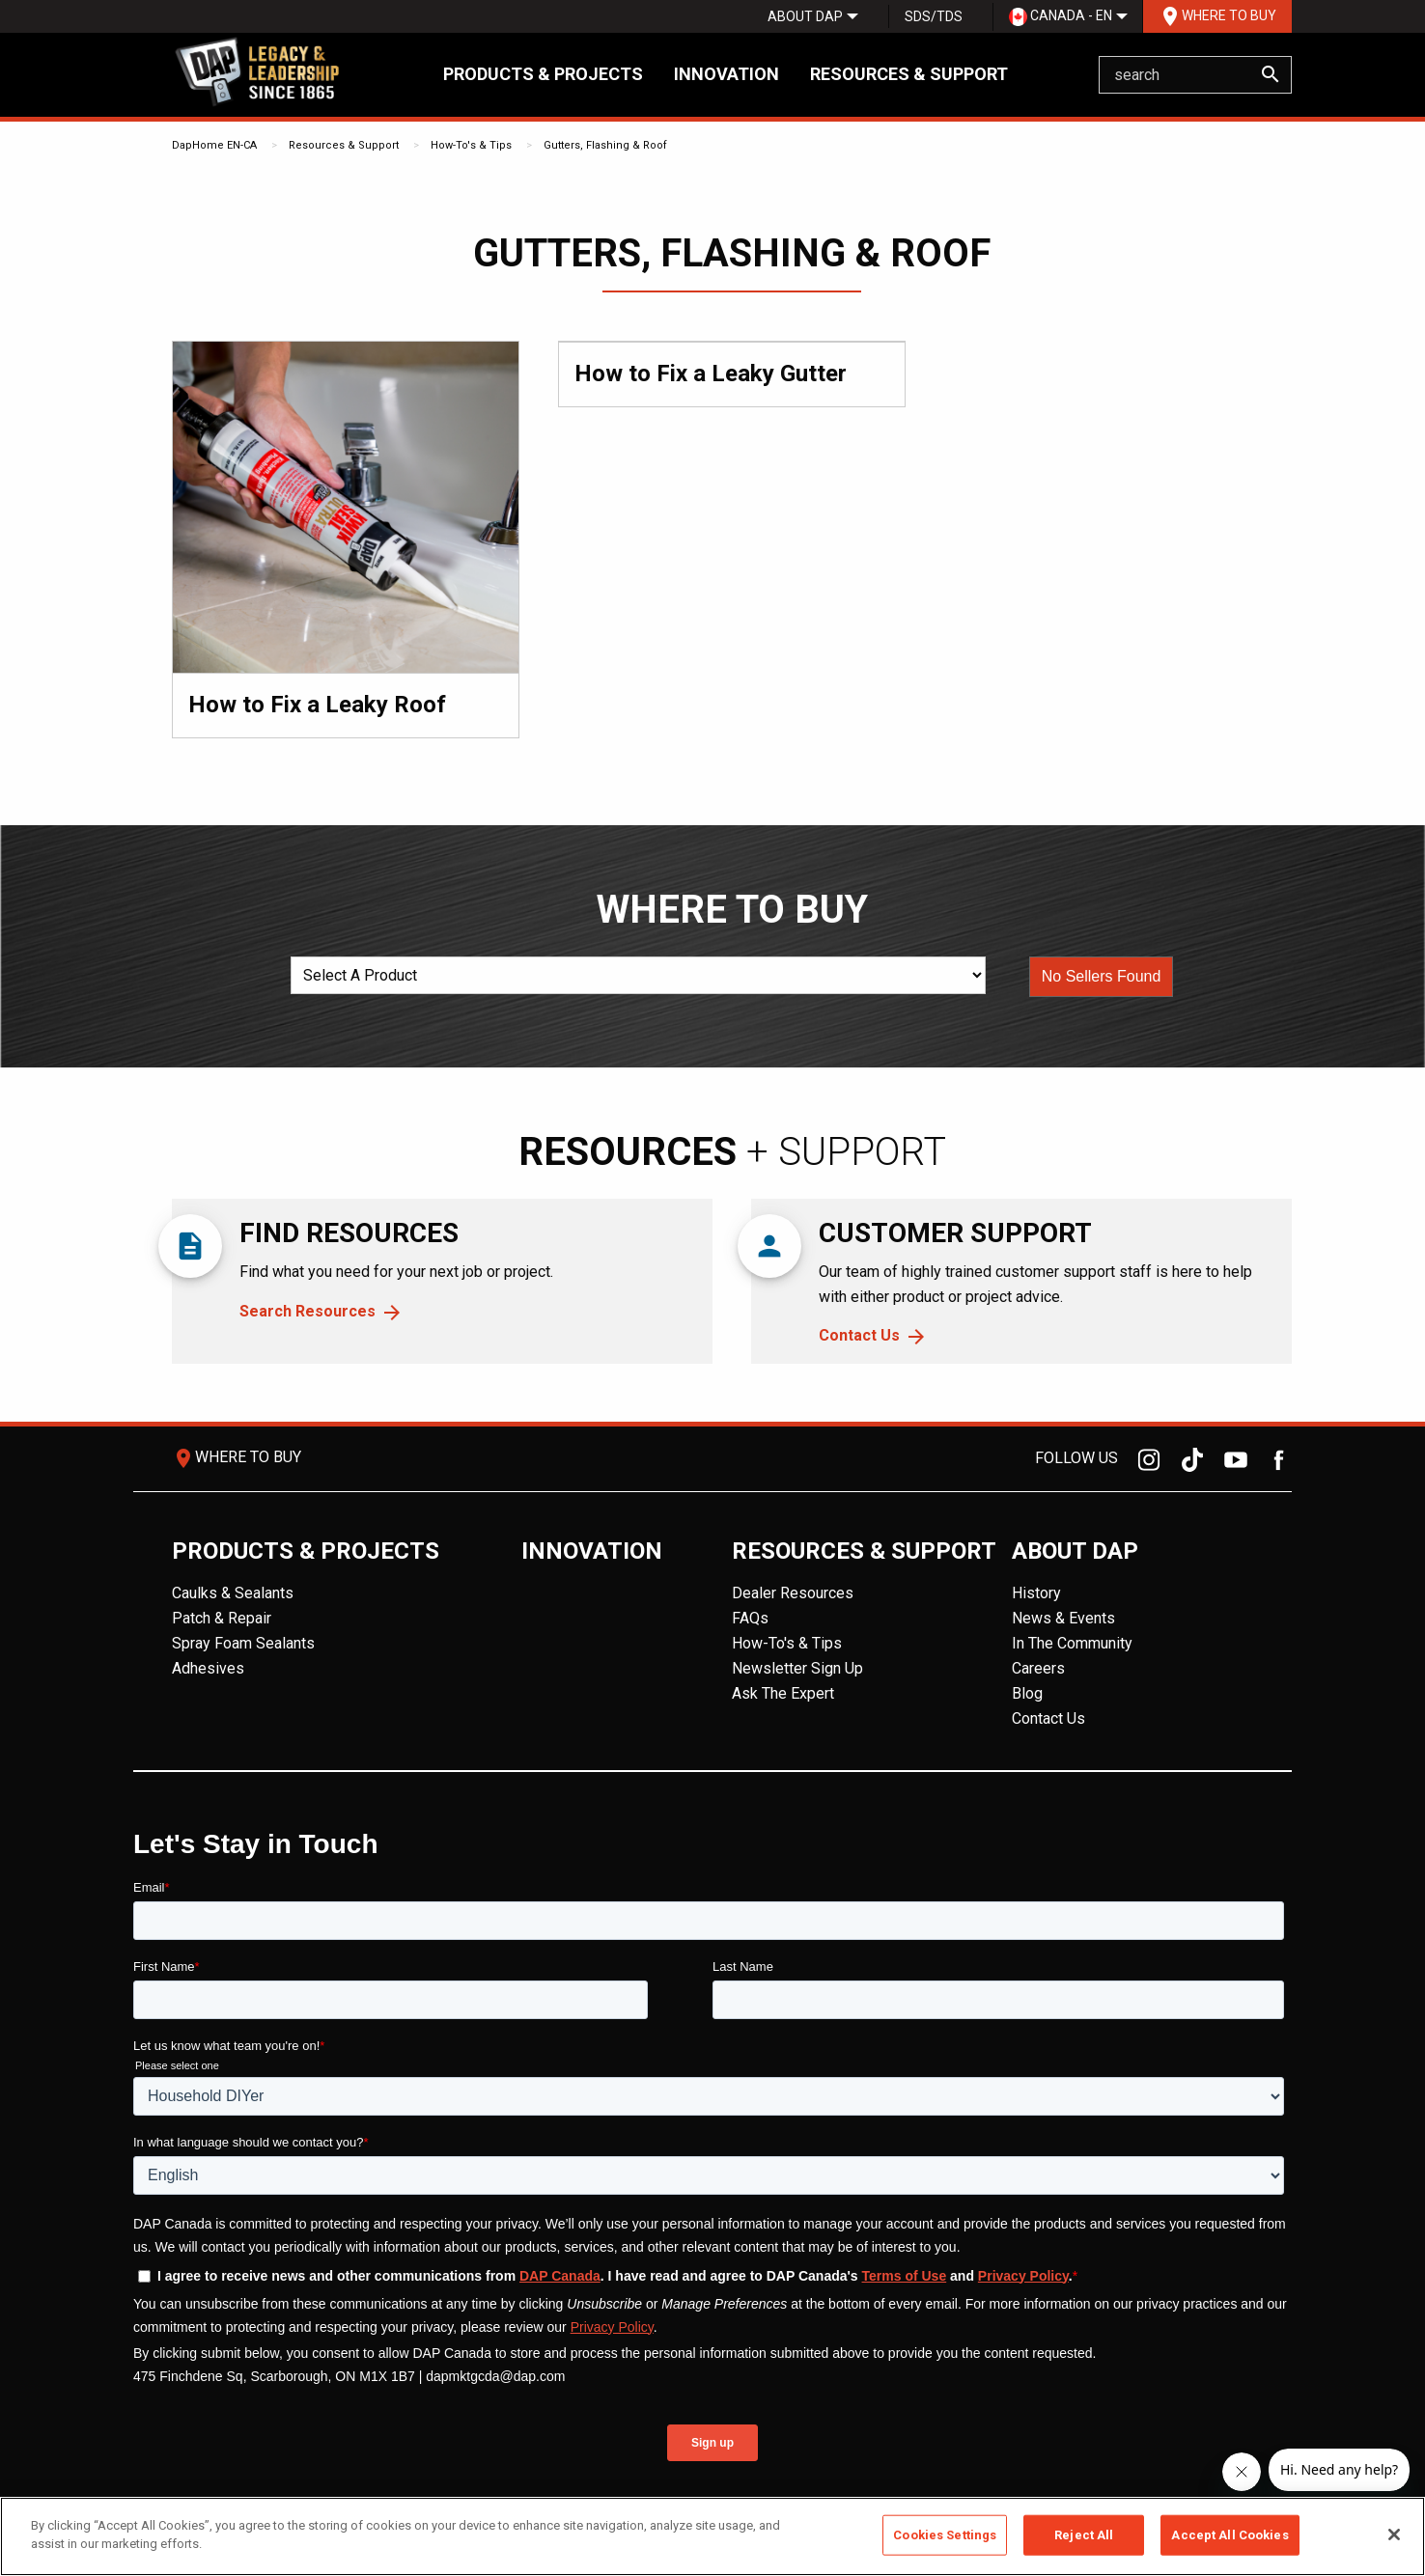  Describe the element at coordinates (1063, 1618) in the screenshot. I see `News & Events` at that location.